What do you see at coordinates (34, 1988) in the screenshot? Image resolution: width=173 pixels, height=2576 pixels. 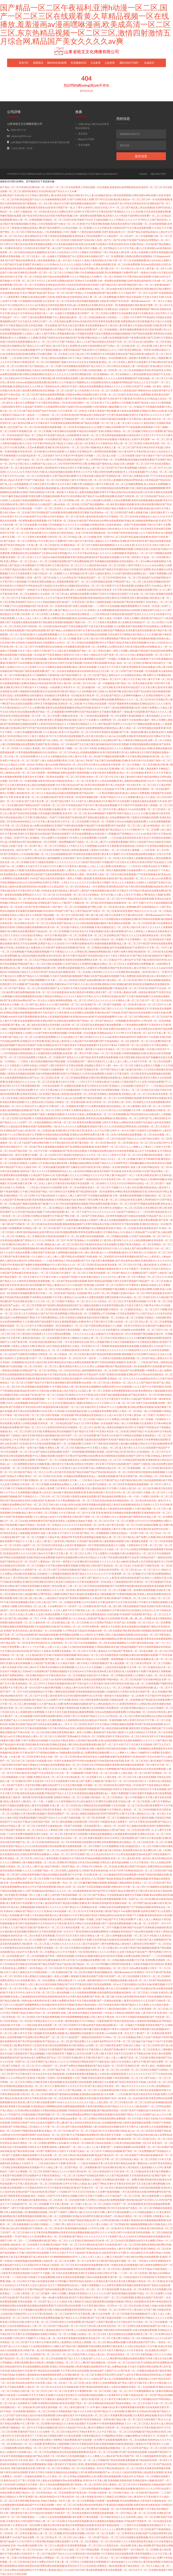 I see `午夜久久人妻一级内射a` at bounding box center [34, 1988].